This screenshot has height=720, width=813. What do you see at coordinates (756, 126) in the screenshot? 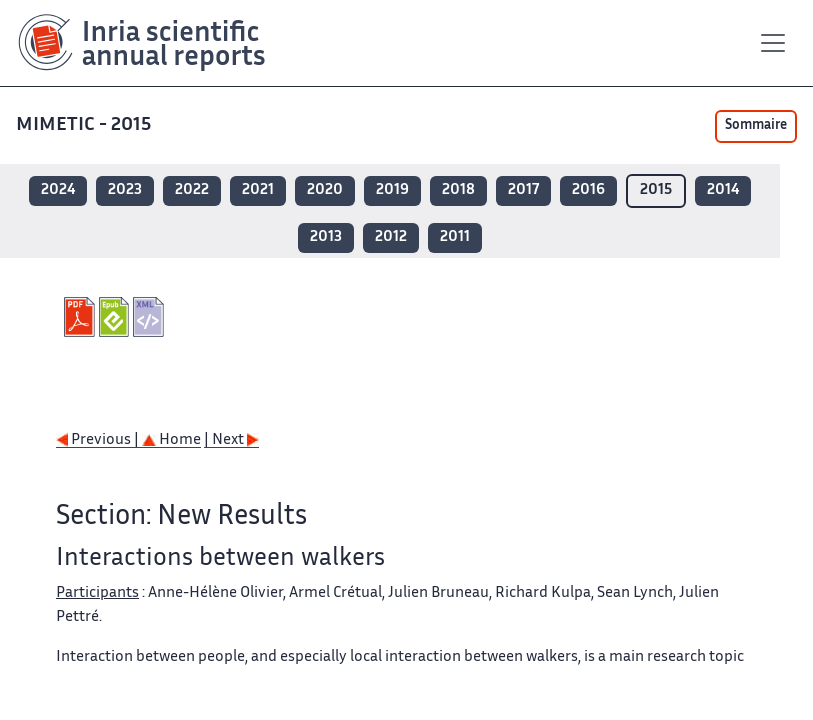
I see `Sommaire` at bounding box center [756, 126].